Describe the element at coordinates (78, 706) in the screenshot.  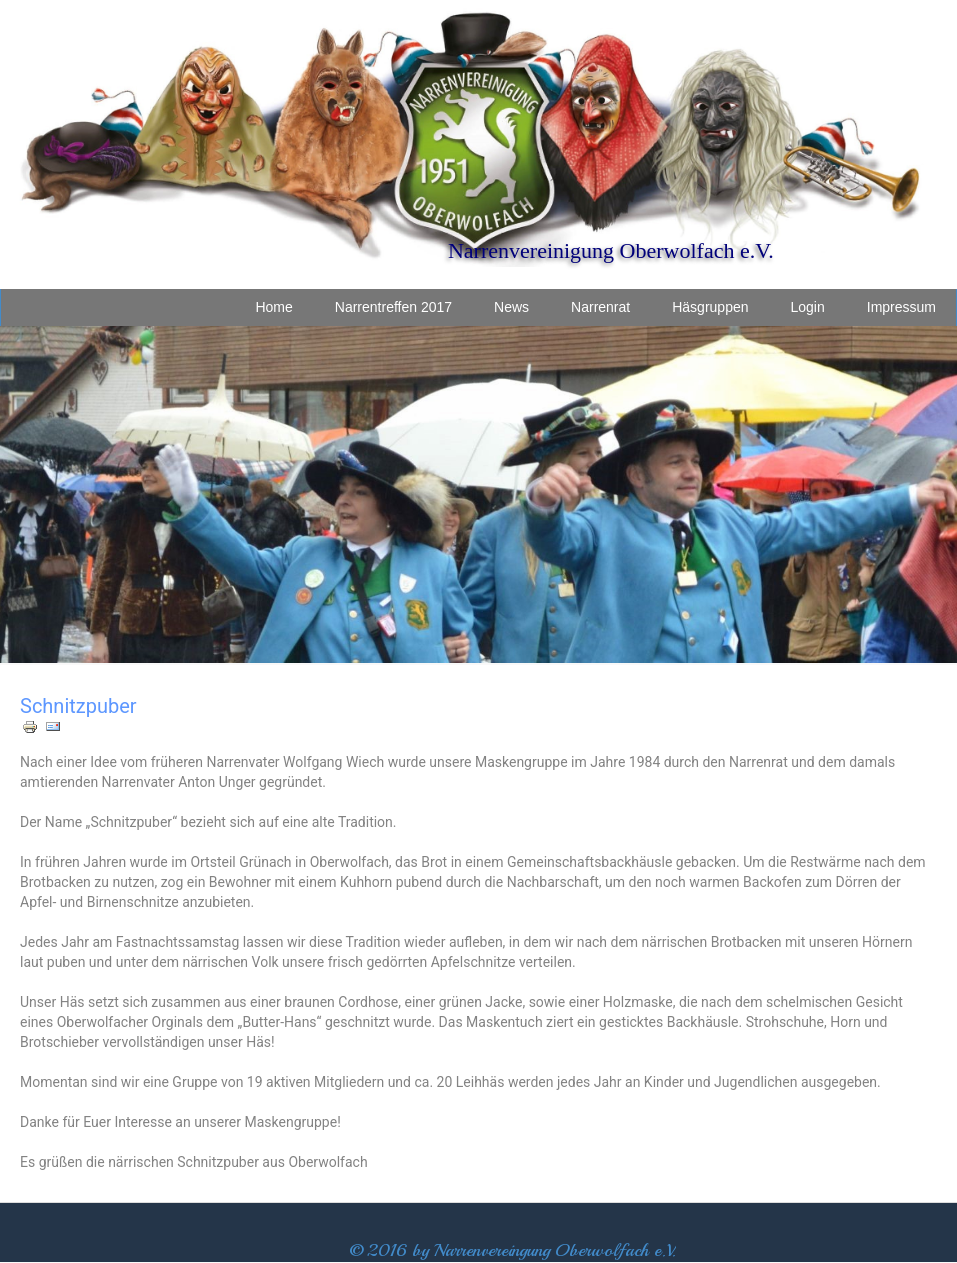
I see `Schnitzpuber` at that location.